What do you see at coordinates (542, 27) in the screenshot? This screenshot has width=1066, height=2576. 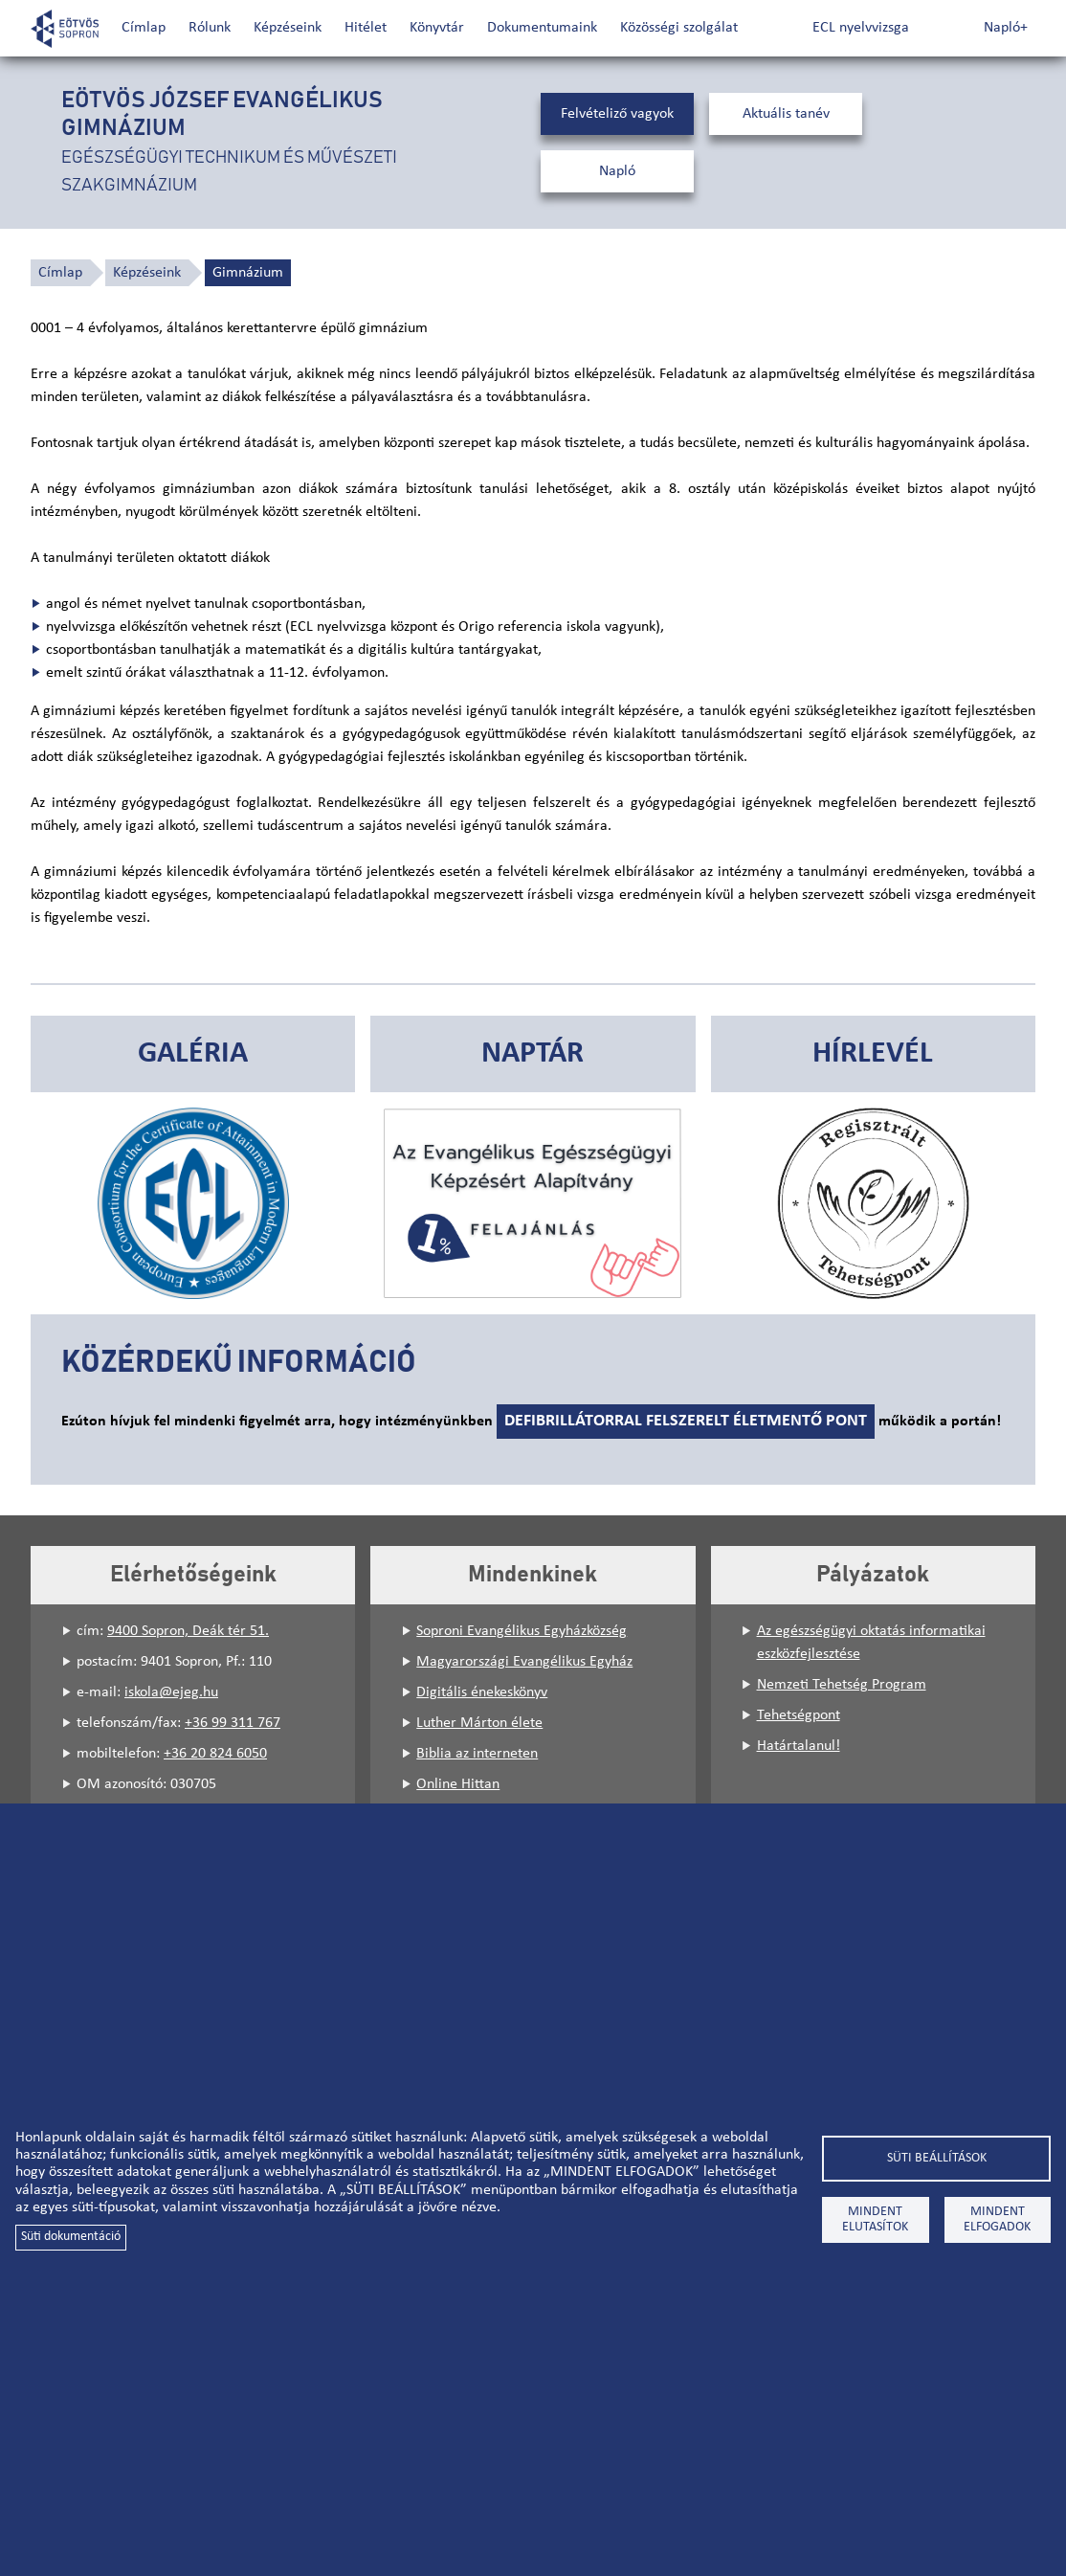 I see `Dokumentumaink` at bounding box center [542, 27].